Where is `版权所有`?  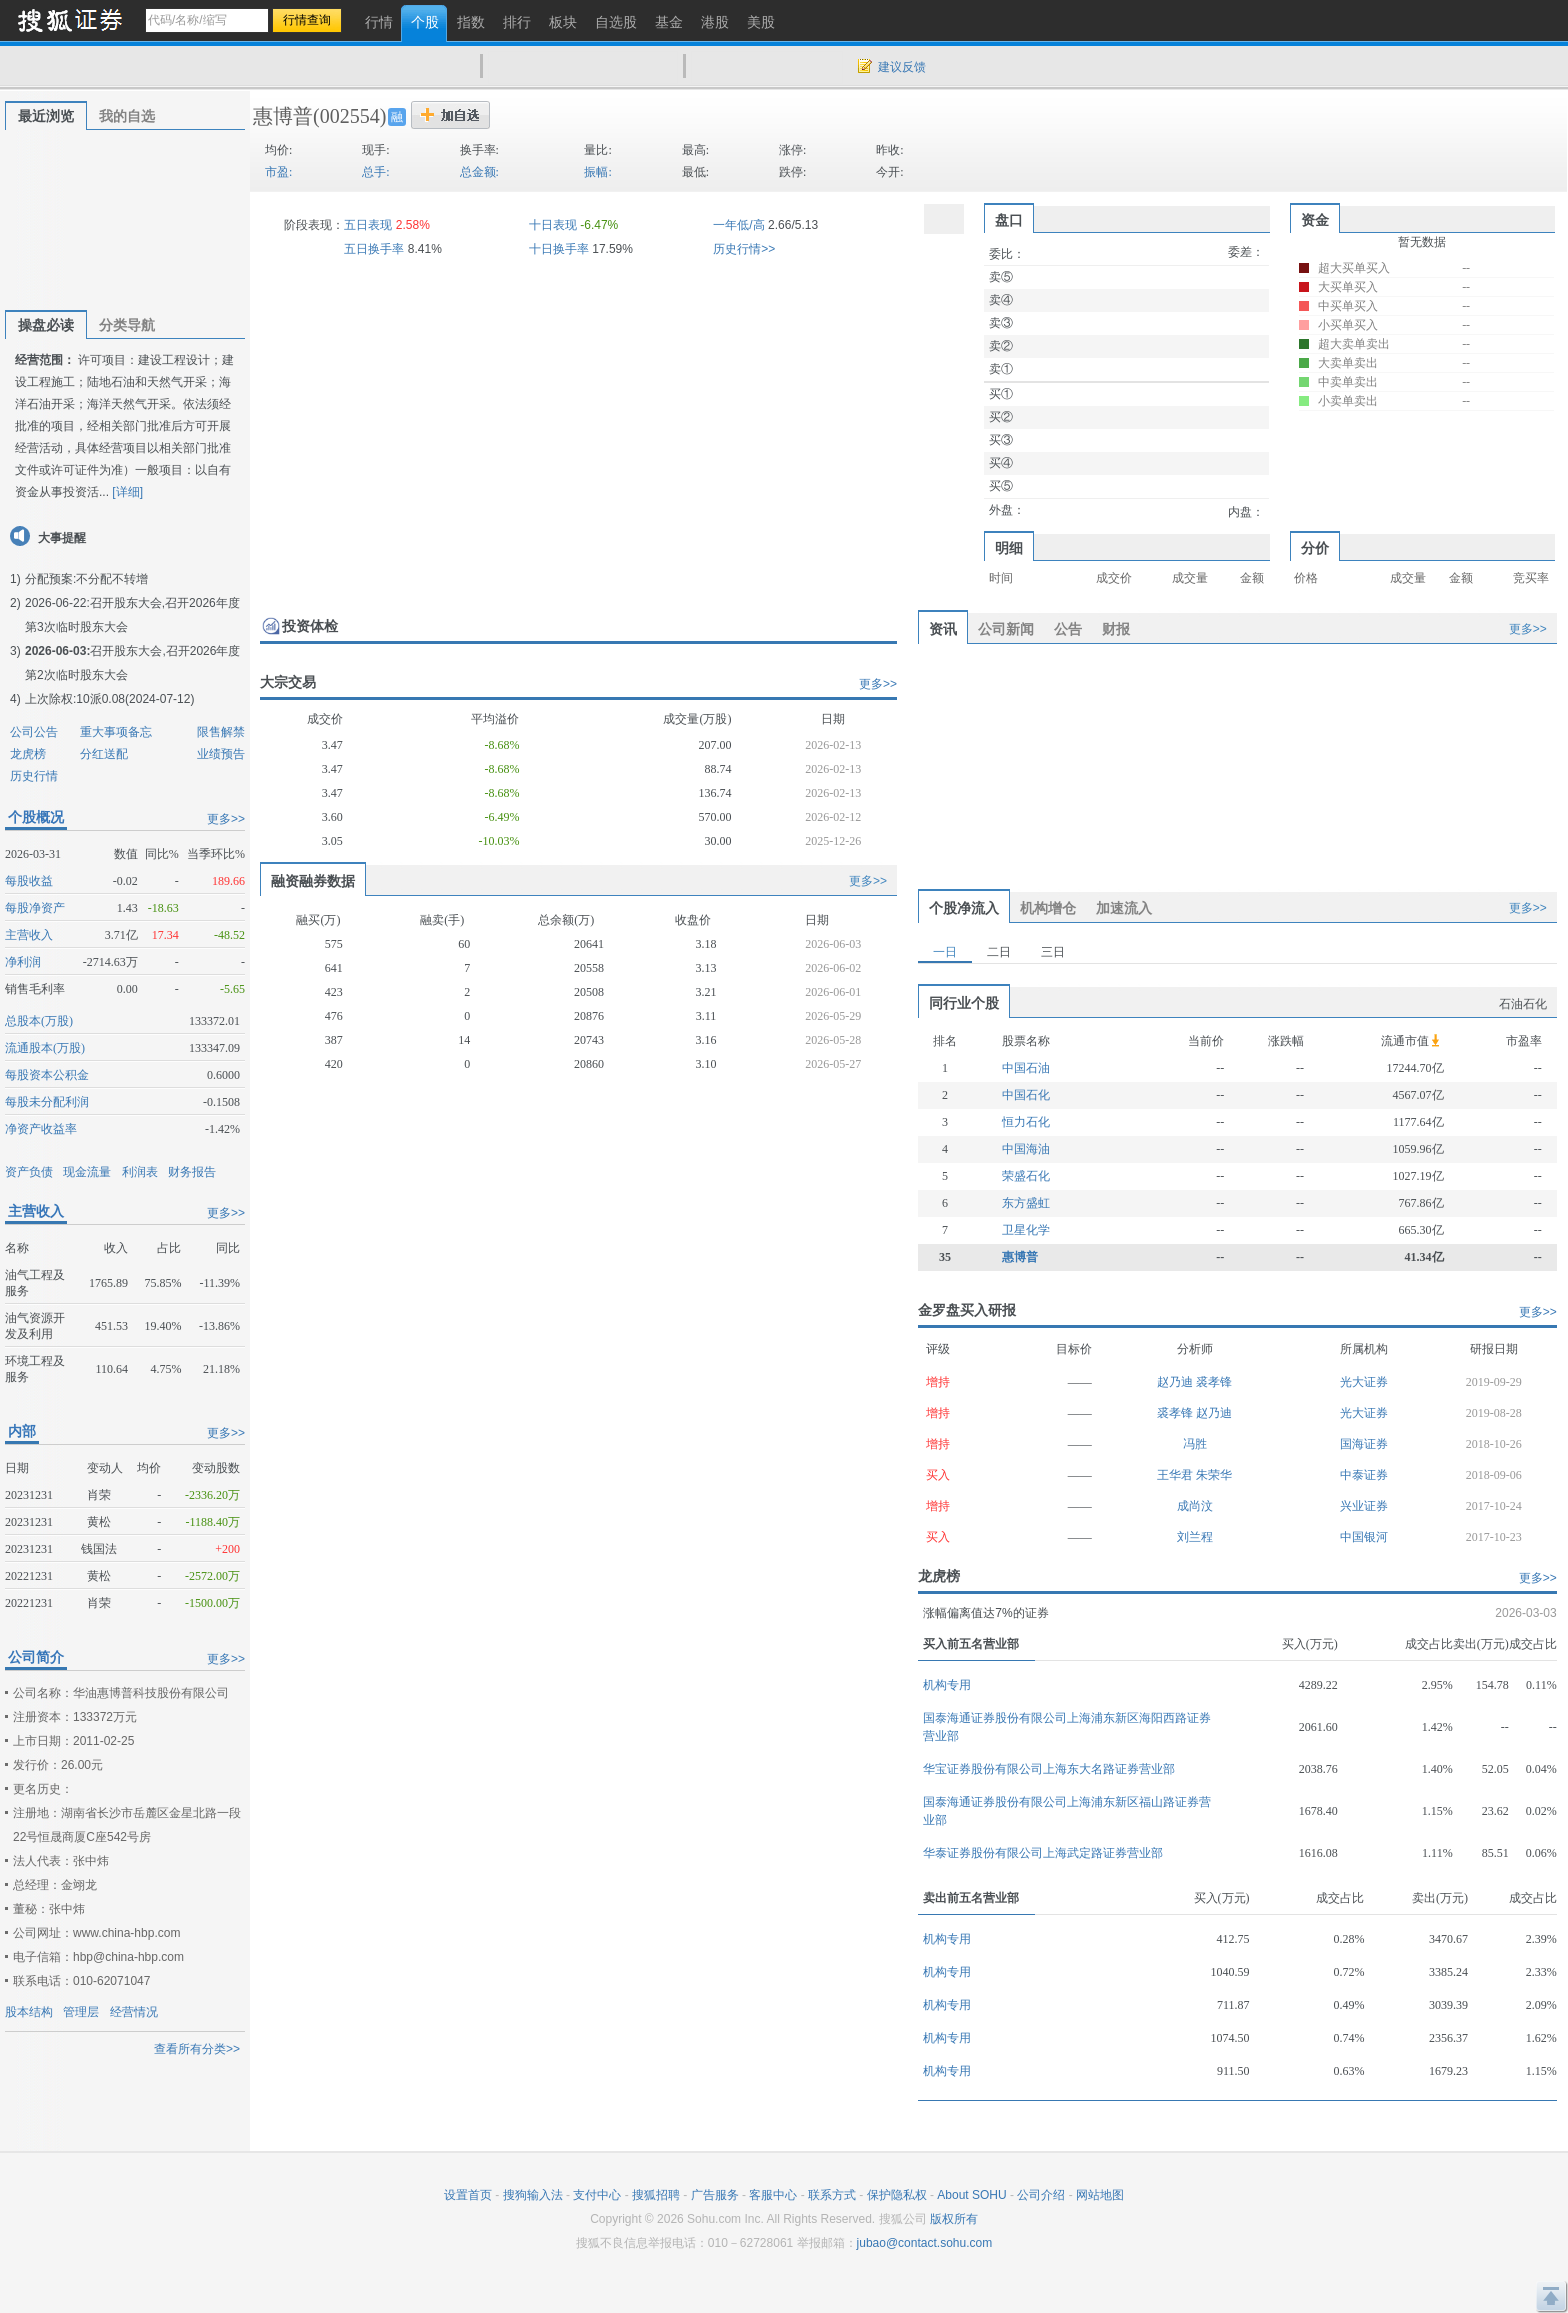 版权所有 is located at coordinates (954, 2219).